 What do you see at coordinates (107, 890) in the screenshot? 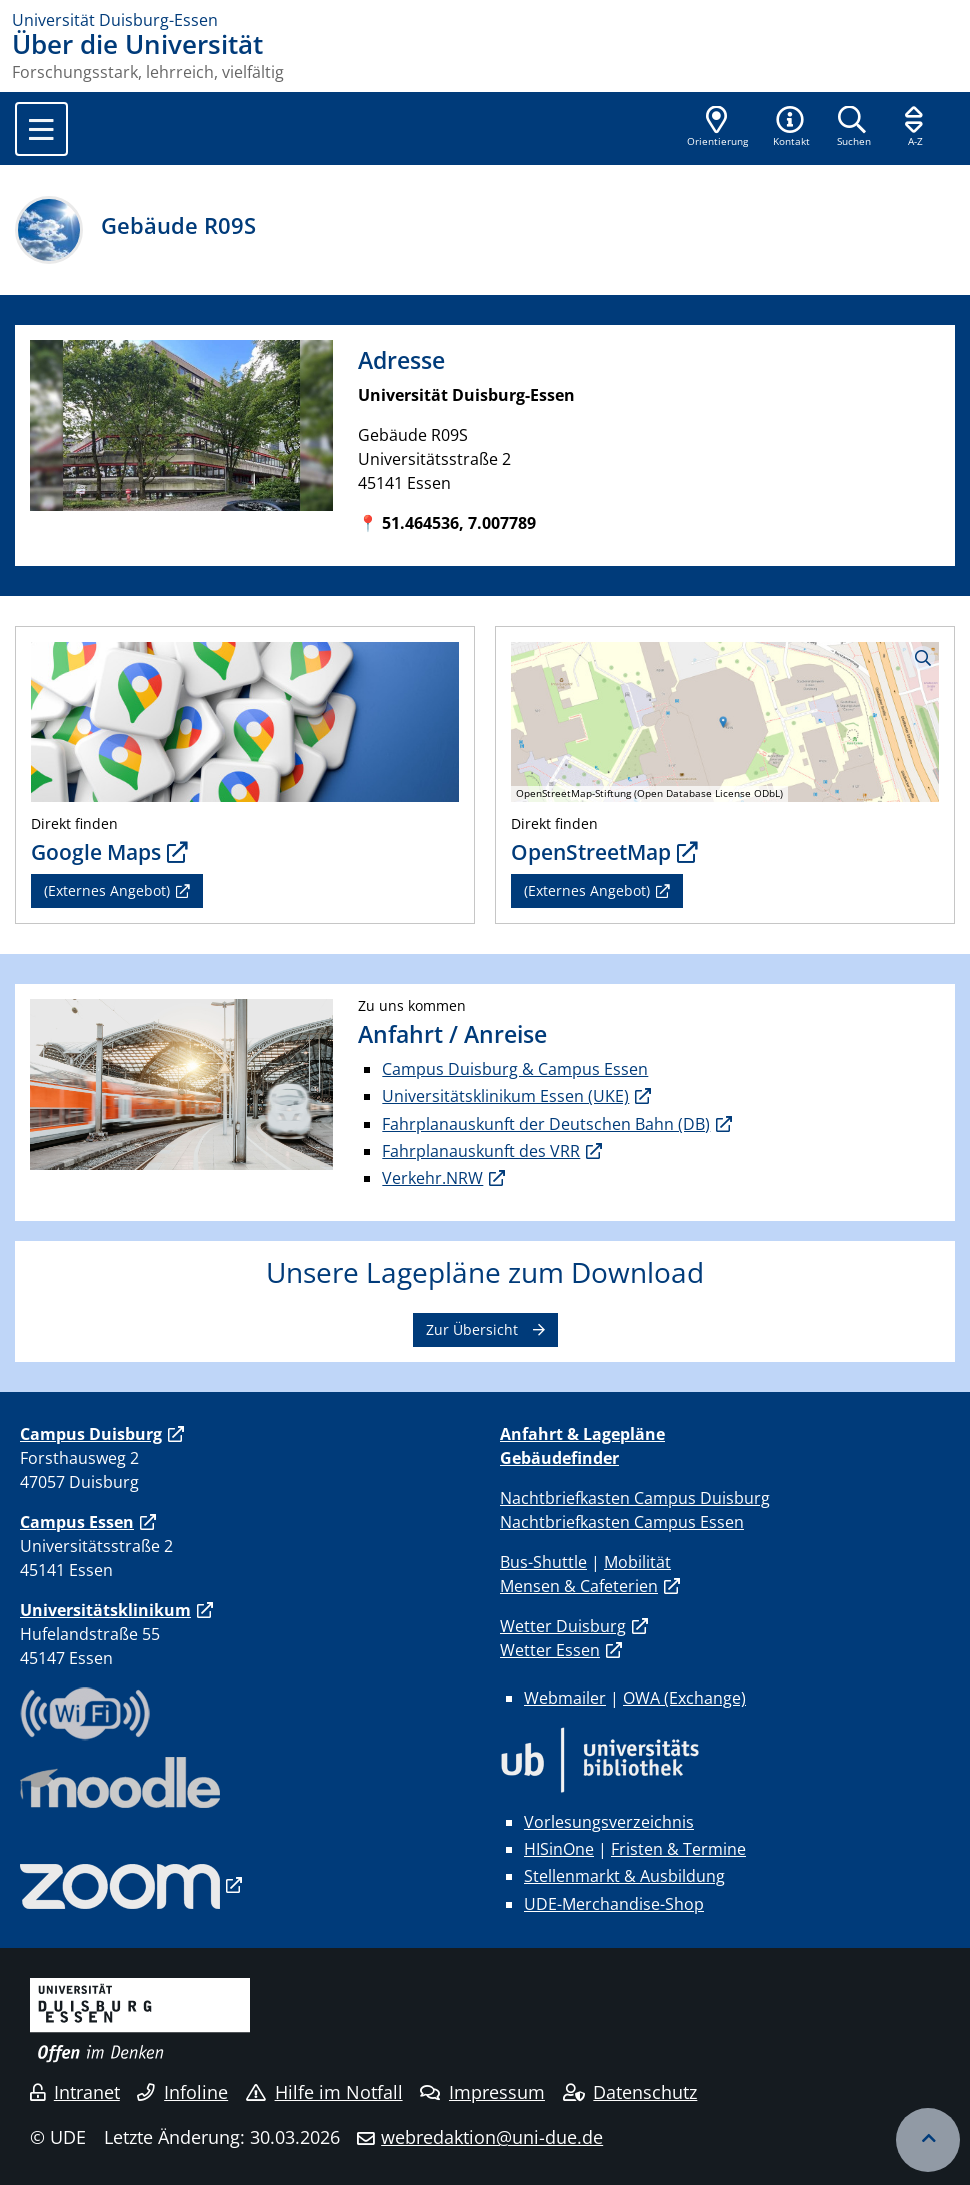
I see `(Externes Angebot)` at bounding box center [107, 890].